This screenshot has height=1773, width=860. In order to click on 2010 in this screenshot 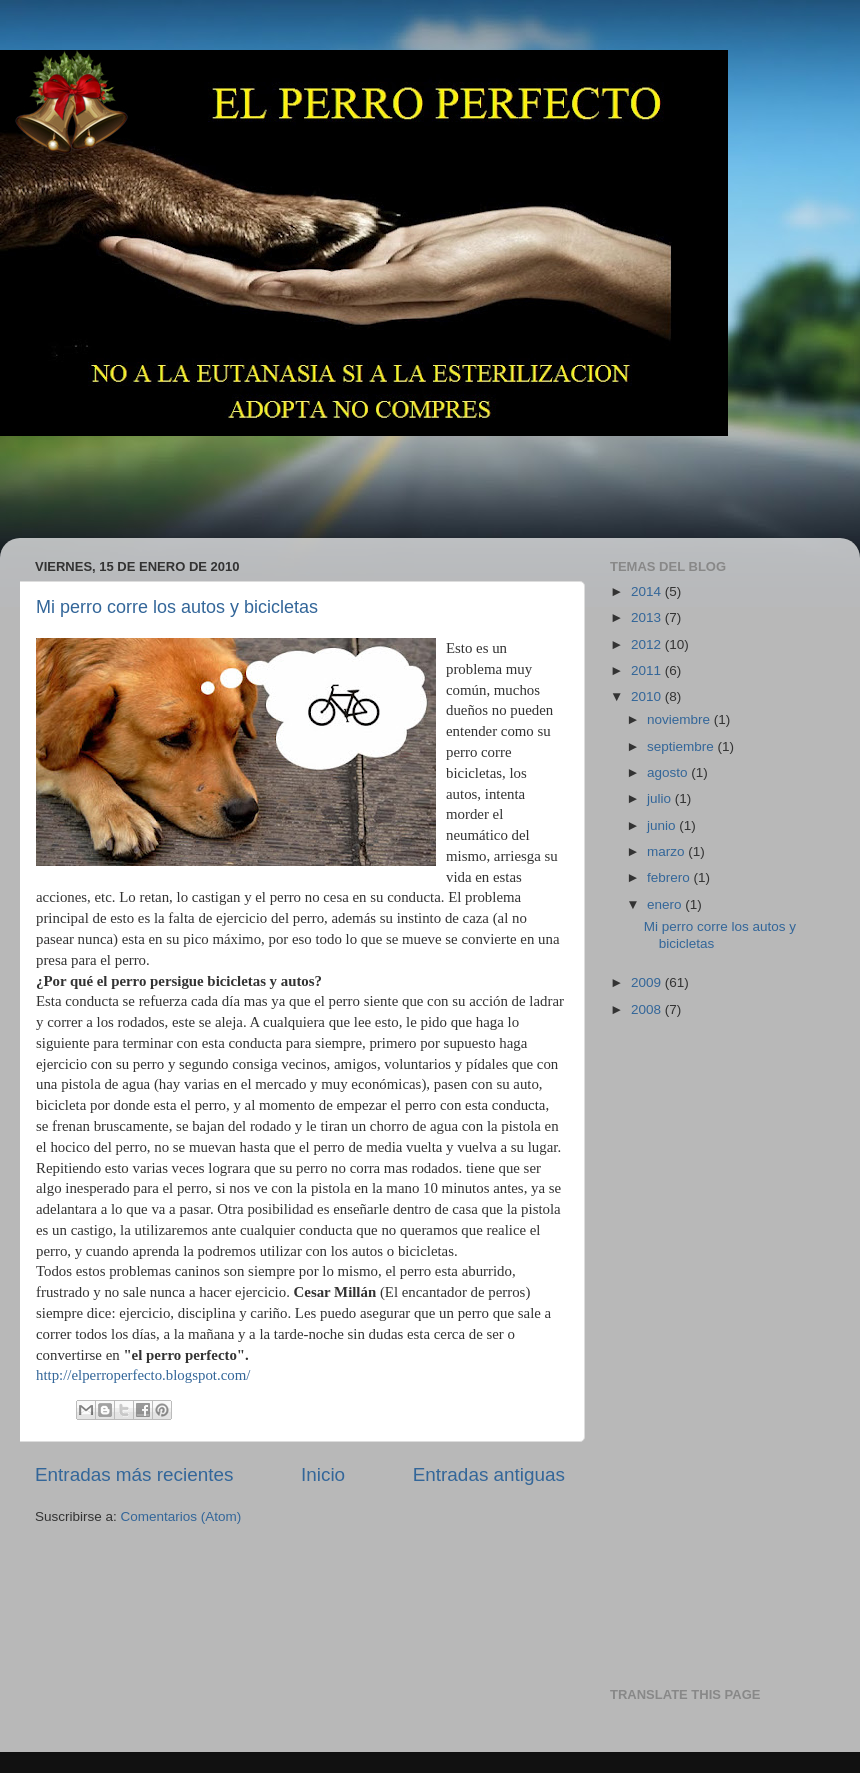, I will do `click(648, 696)`.